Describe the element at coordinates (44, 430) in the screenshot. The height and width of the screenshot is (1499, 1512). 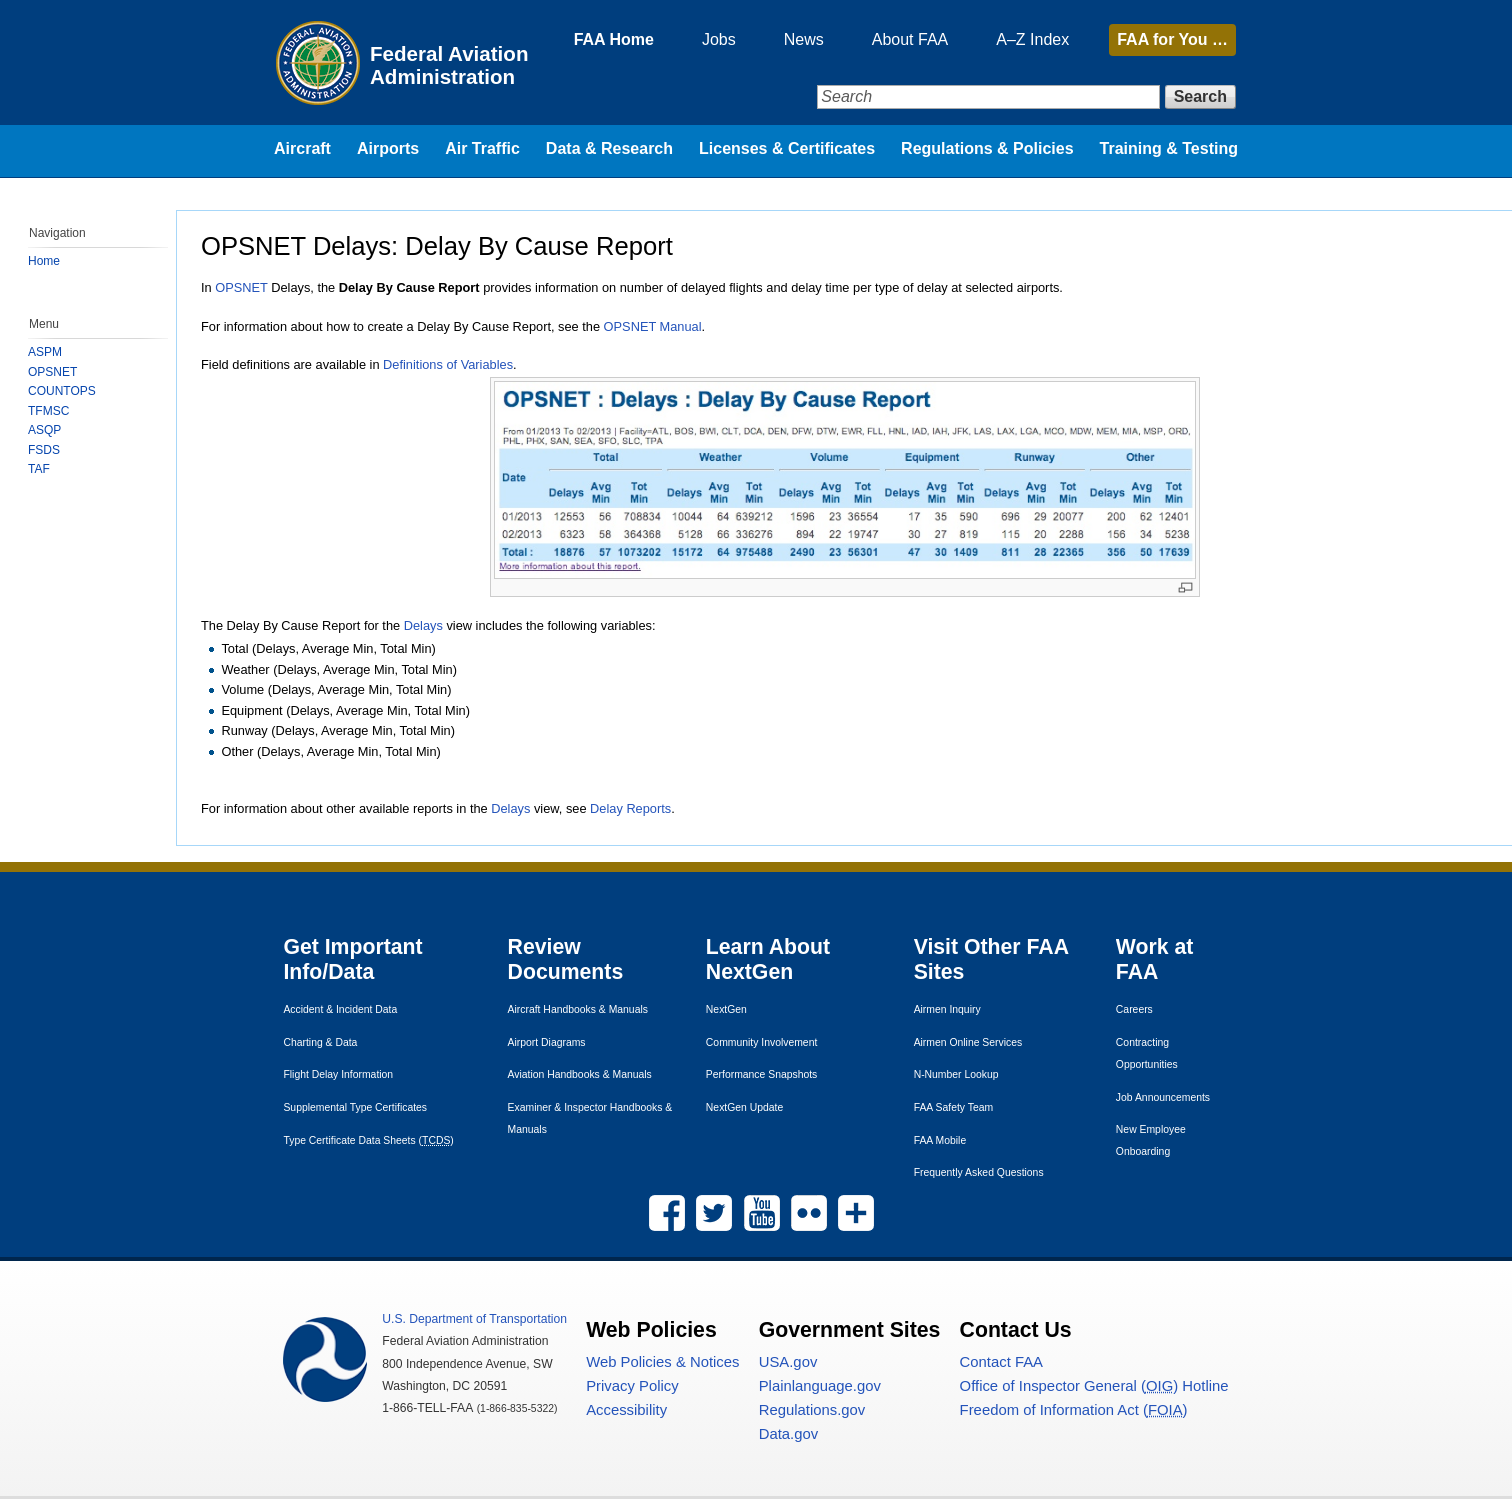
I see `ASQP` at that location.